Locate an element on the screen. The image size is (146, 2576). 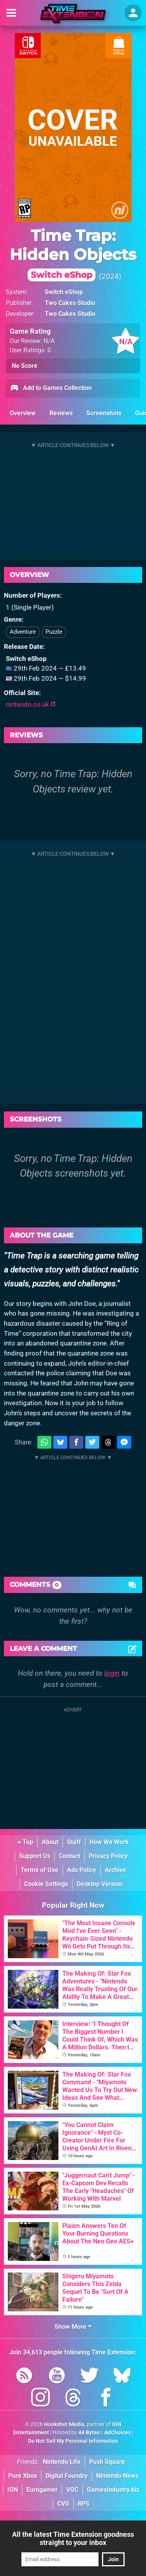
Desktop Version is located at coordinates (100, 1884).